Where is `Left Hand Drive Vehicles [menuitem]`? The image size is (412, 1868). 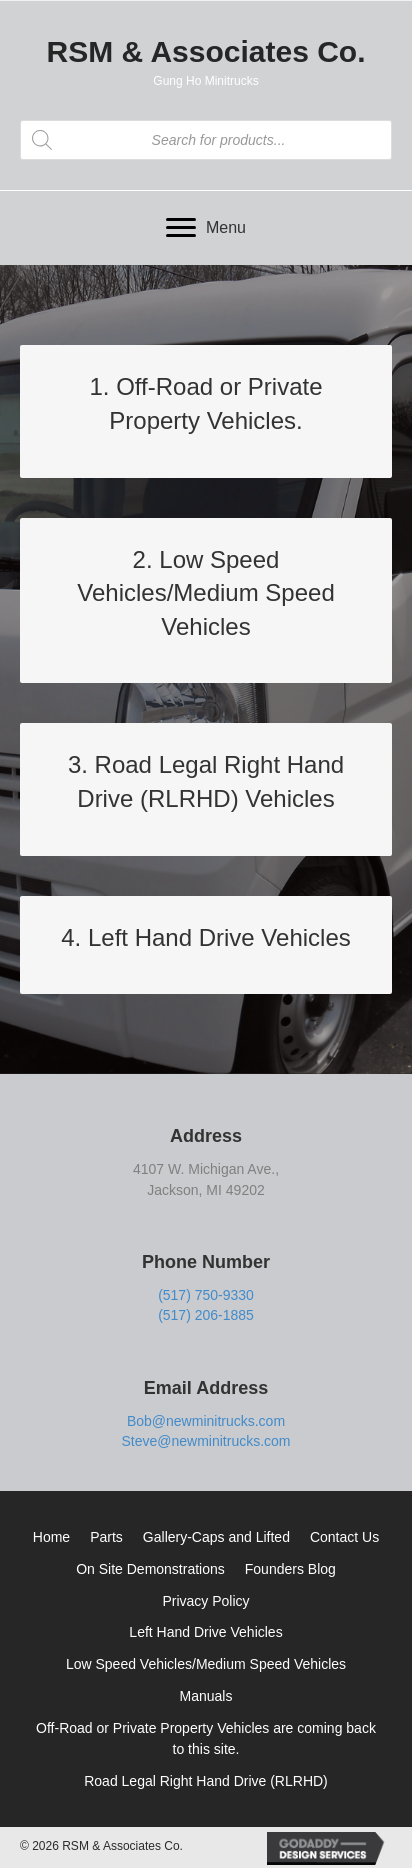
Left Hand Drive Vehicles [menuitem] is located at coordinates (205, 1632).